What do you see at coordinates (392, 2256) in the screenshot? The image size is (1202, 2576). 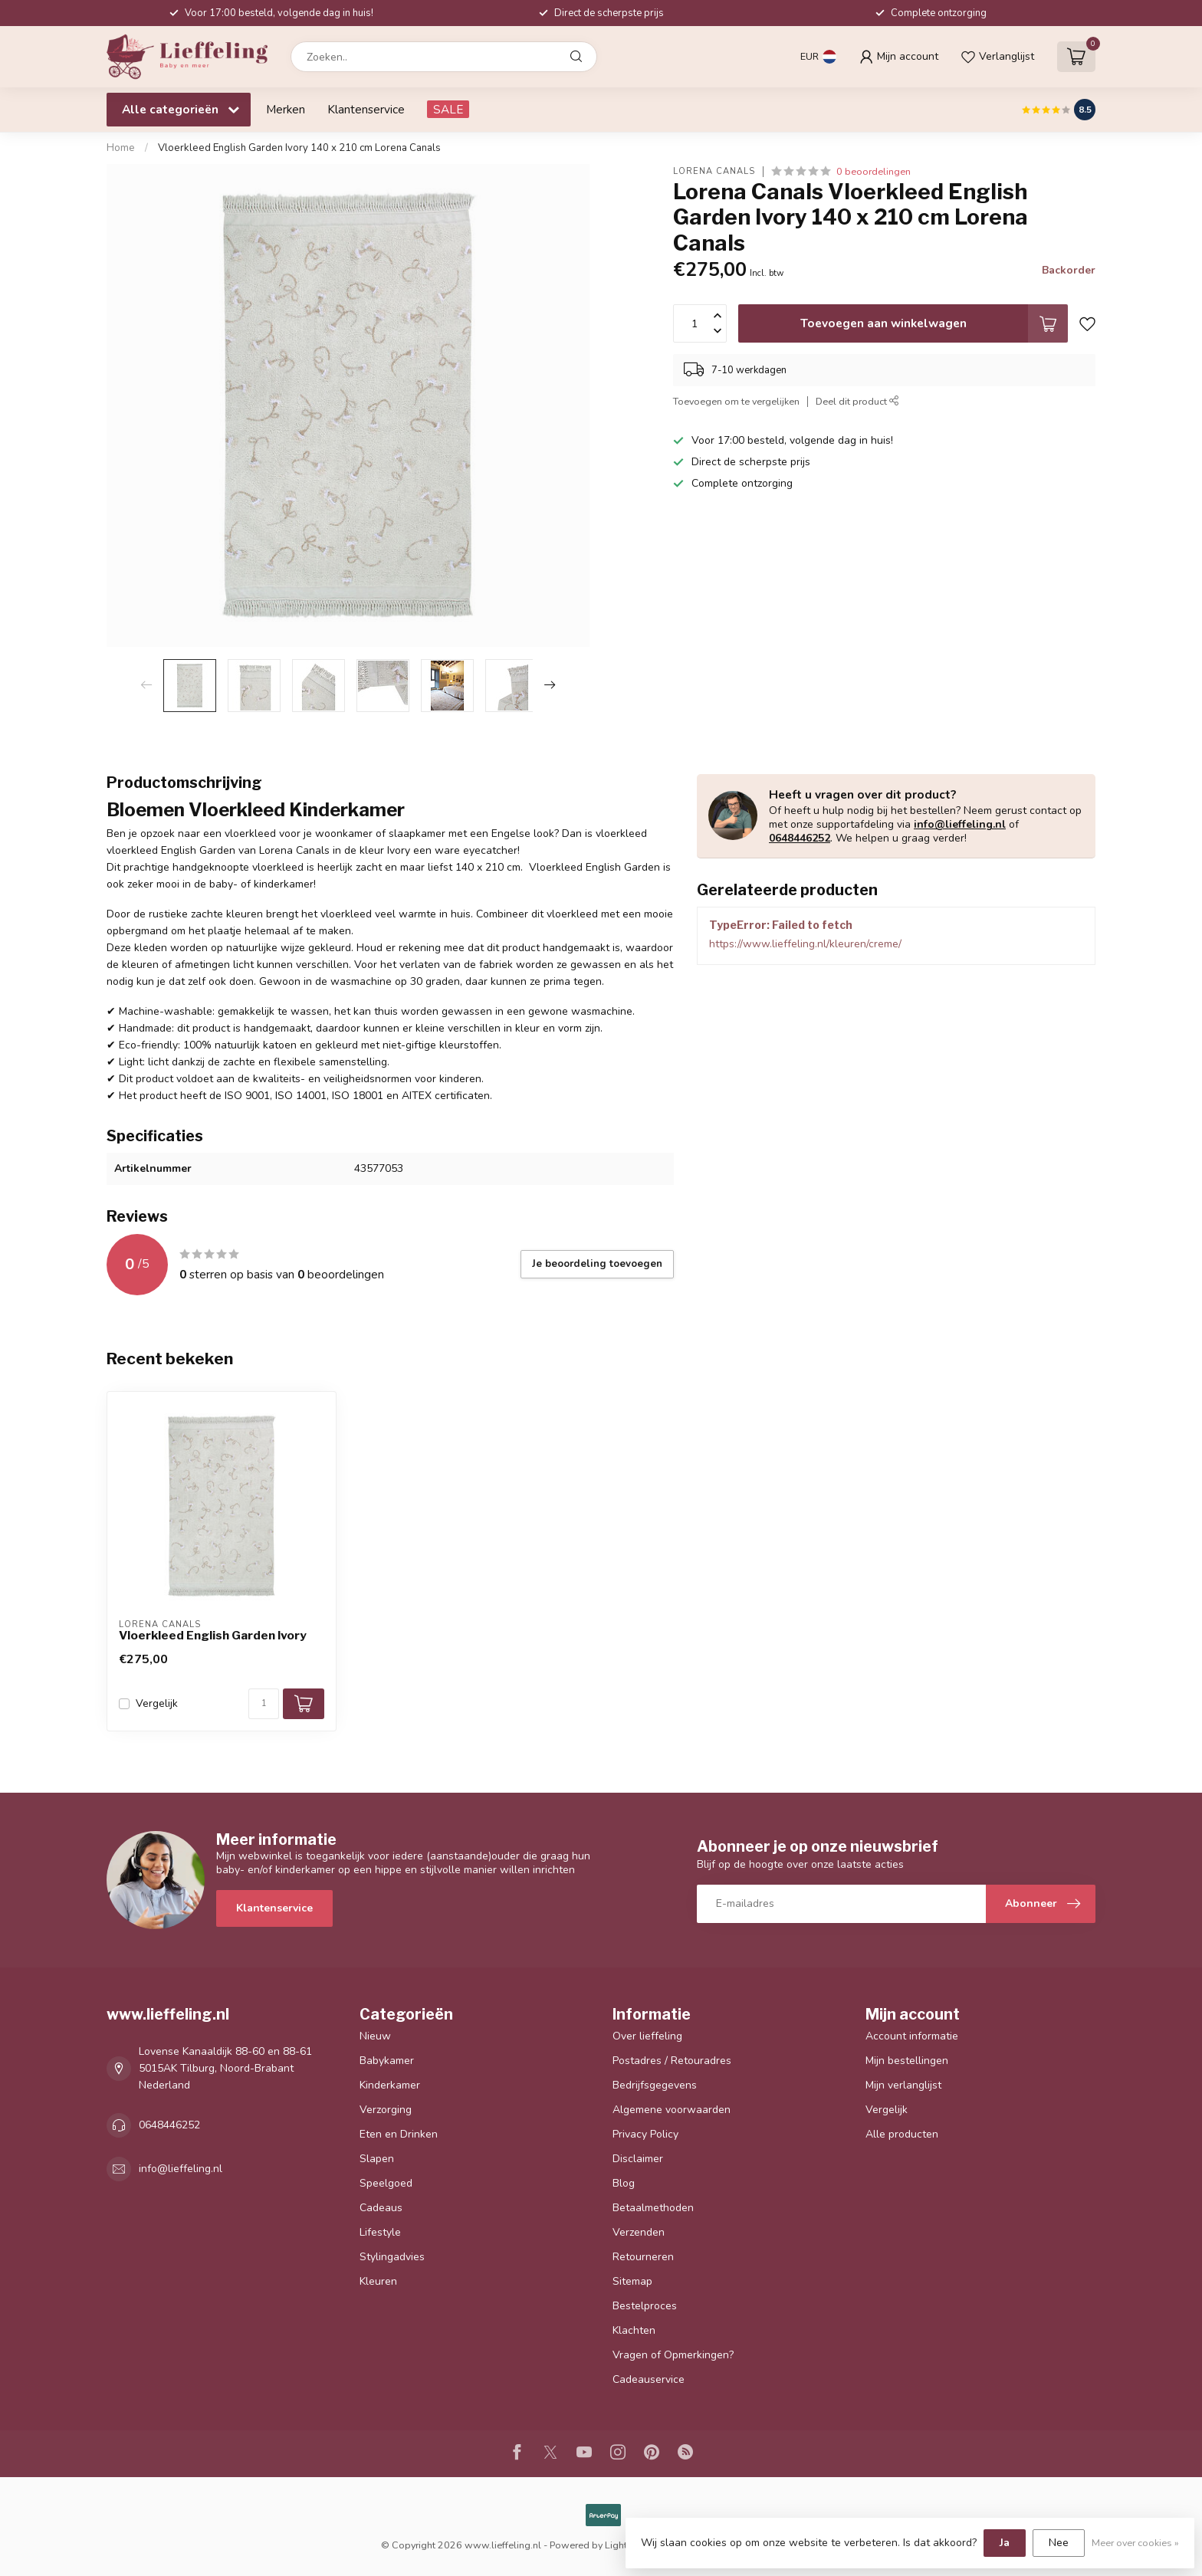 I see `Stylingadvies` at bounding box center [392, 2256].